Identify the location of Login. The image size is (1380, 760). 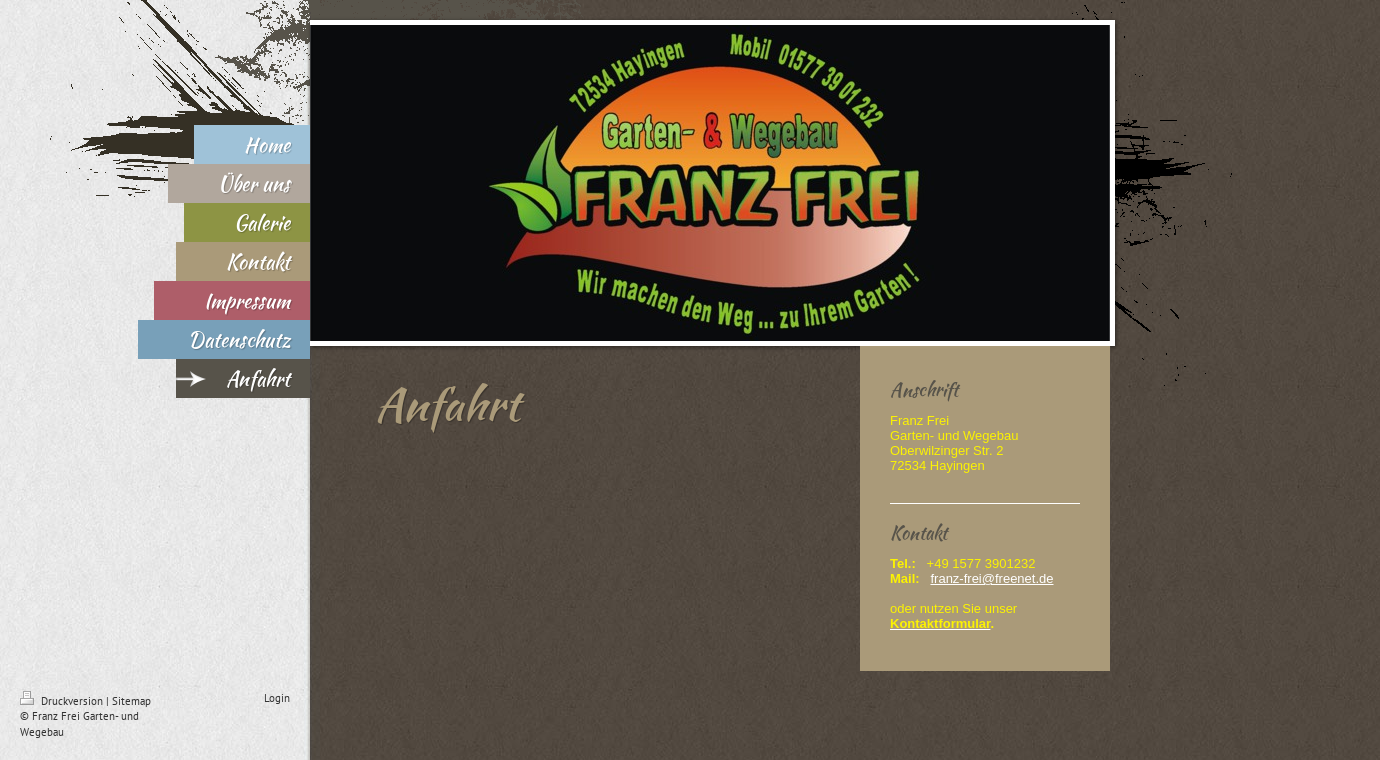
(277, 698).